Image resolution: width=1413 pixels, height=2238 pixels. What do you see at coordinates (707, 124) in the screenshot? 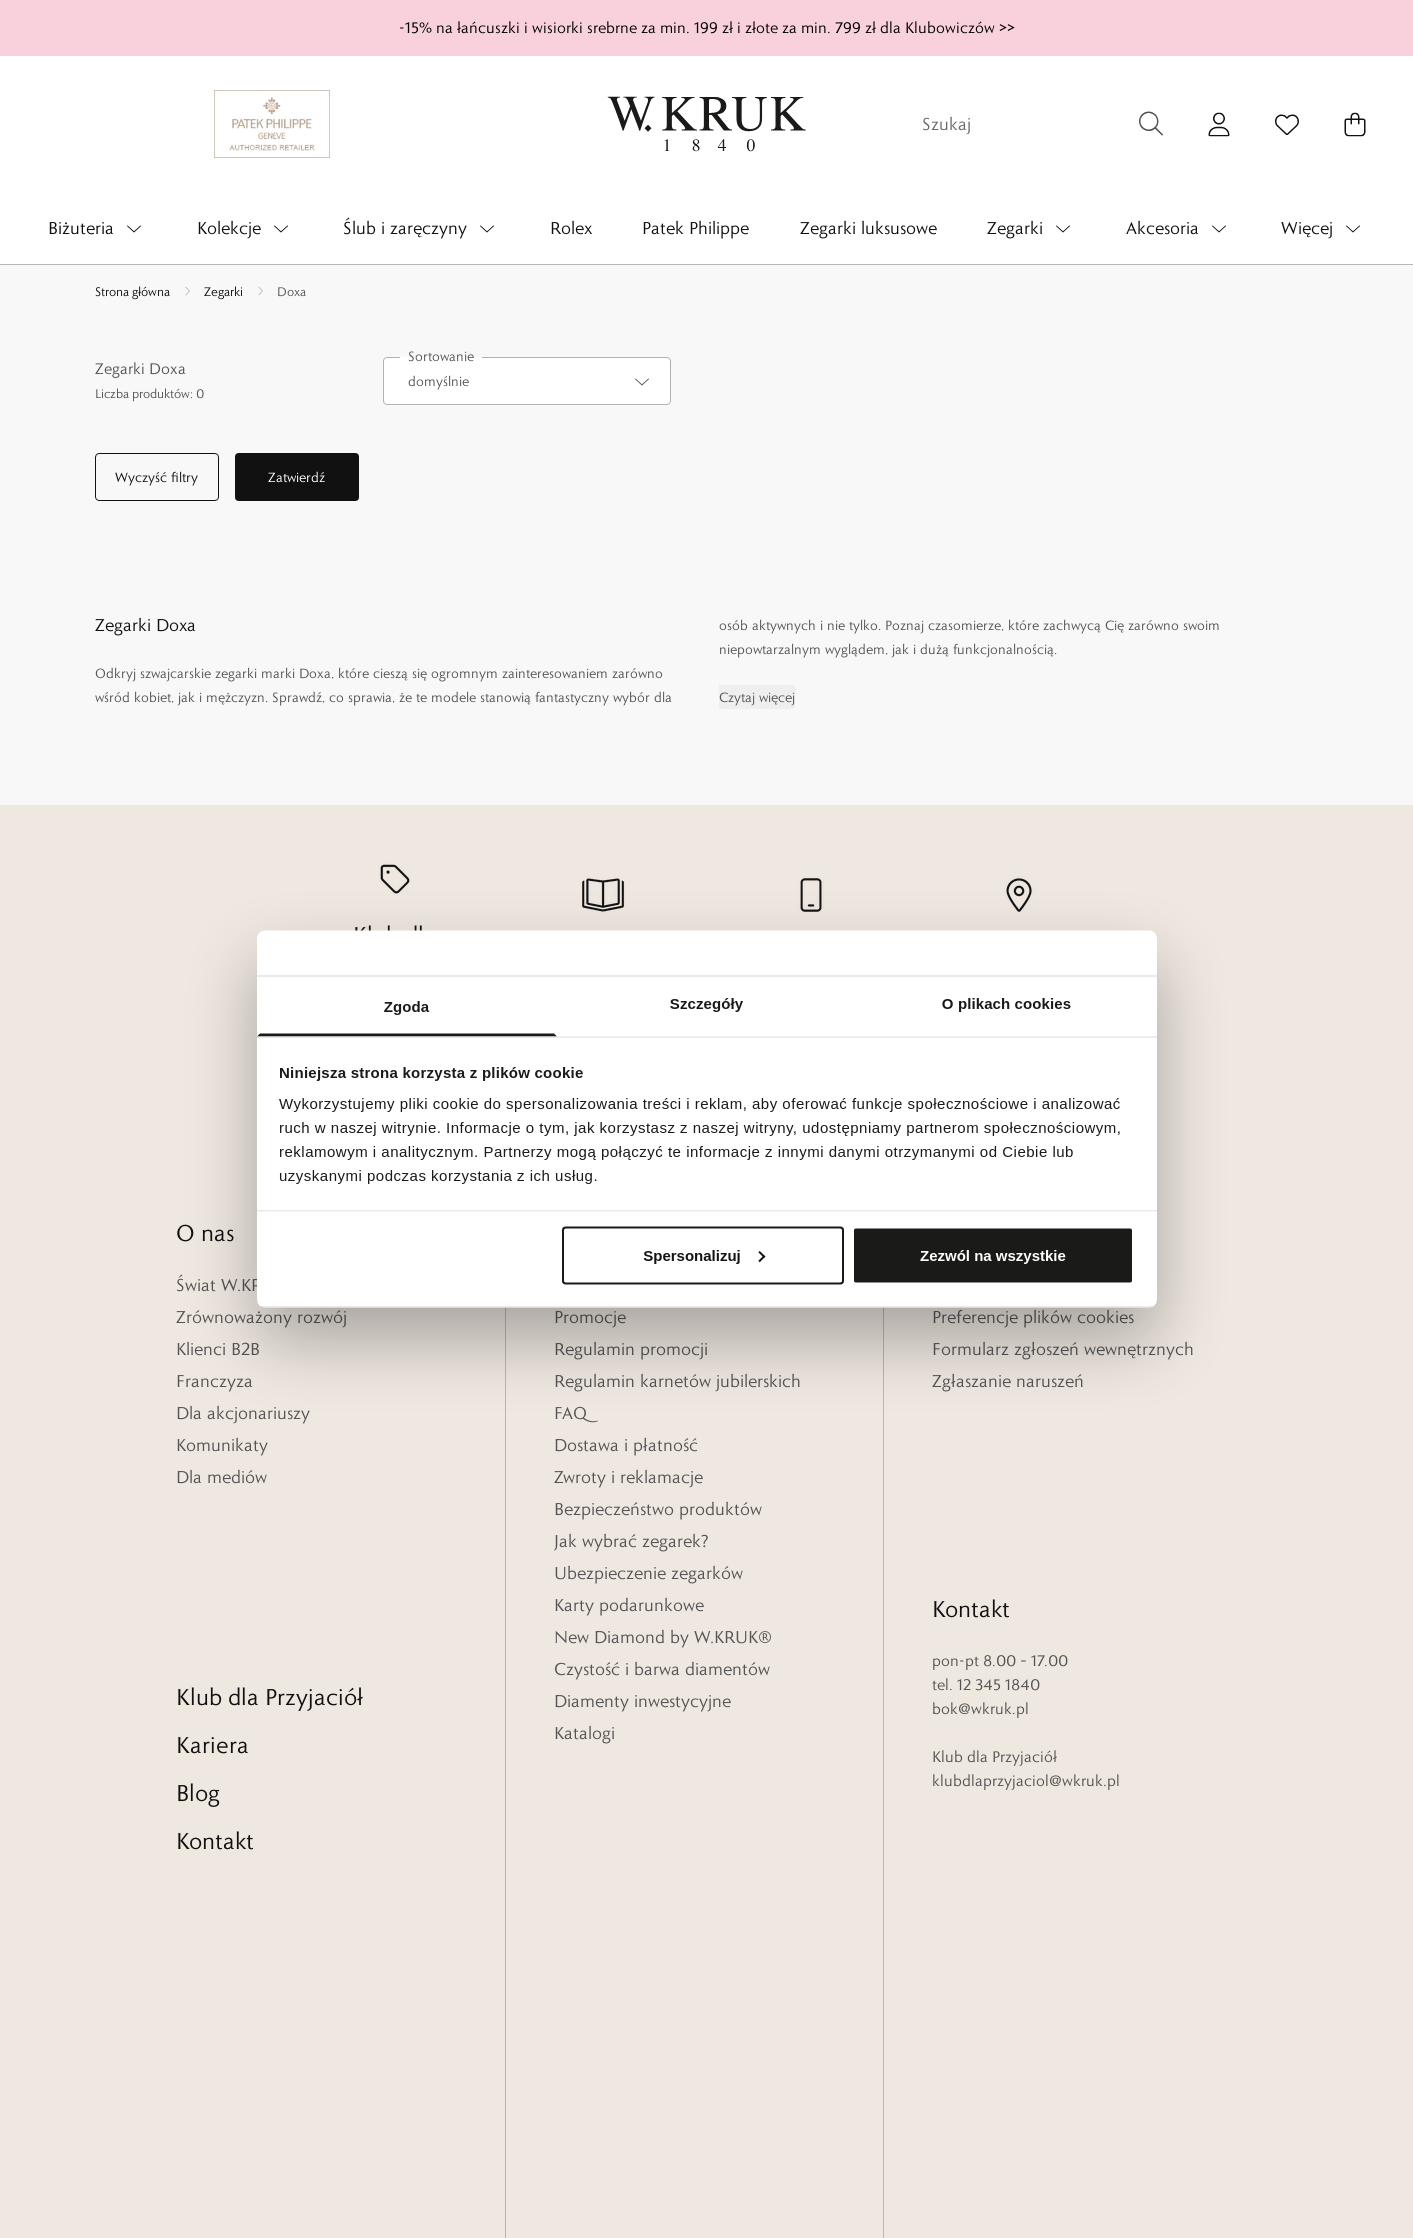
I see `[Home]` at bounding box center [707, 124].